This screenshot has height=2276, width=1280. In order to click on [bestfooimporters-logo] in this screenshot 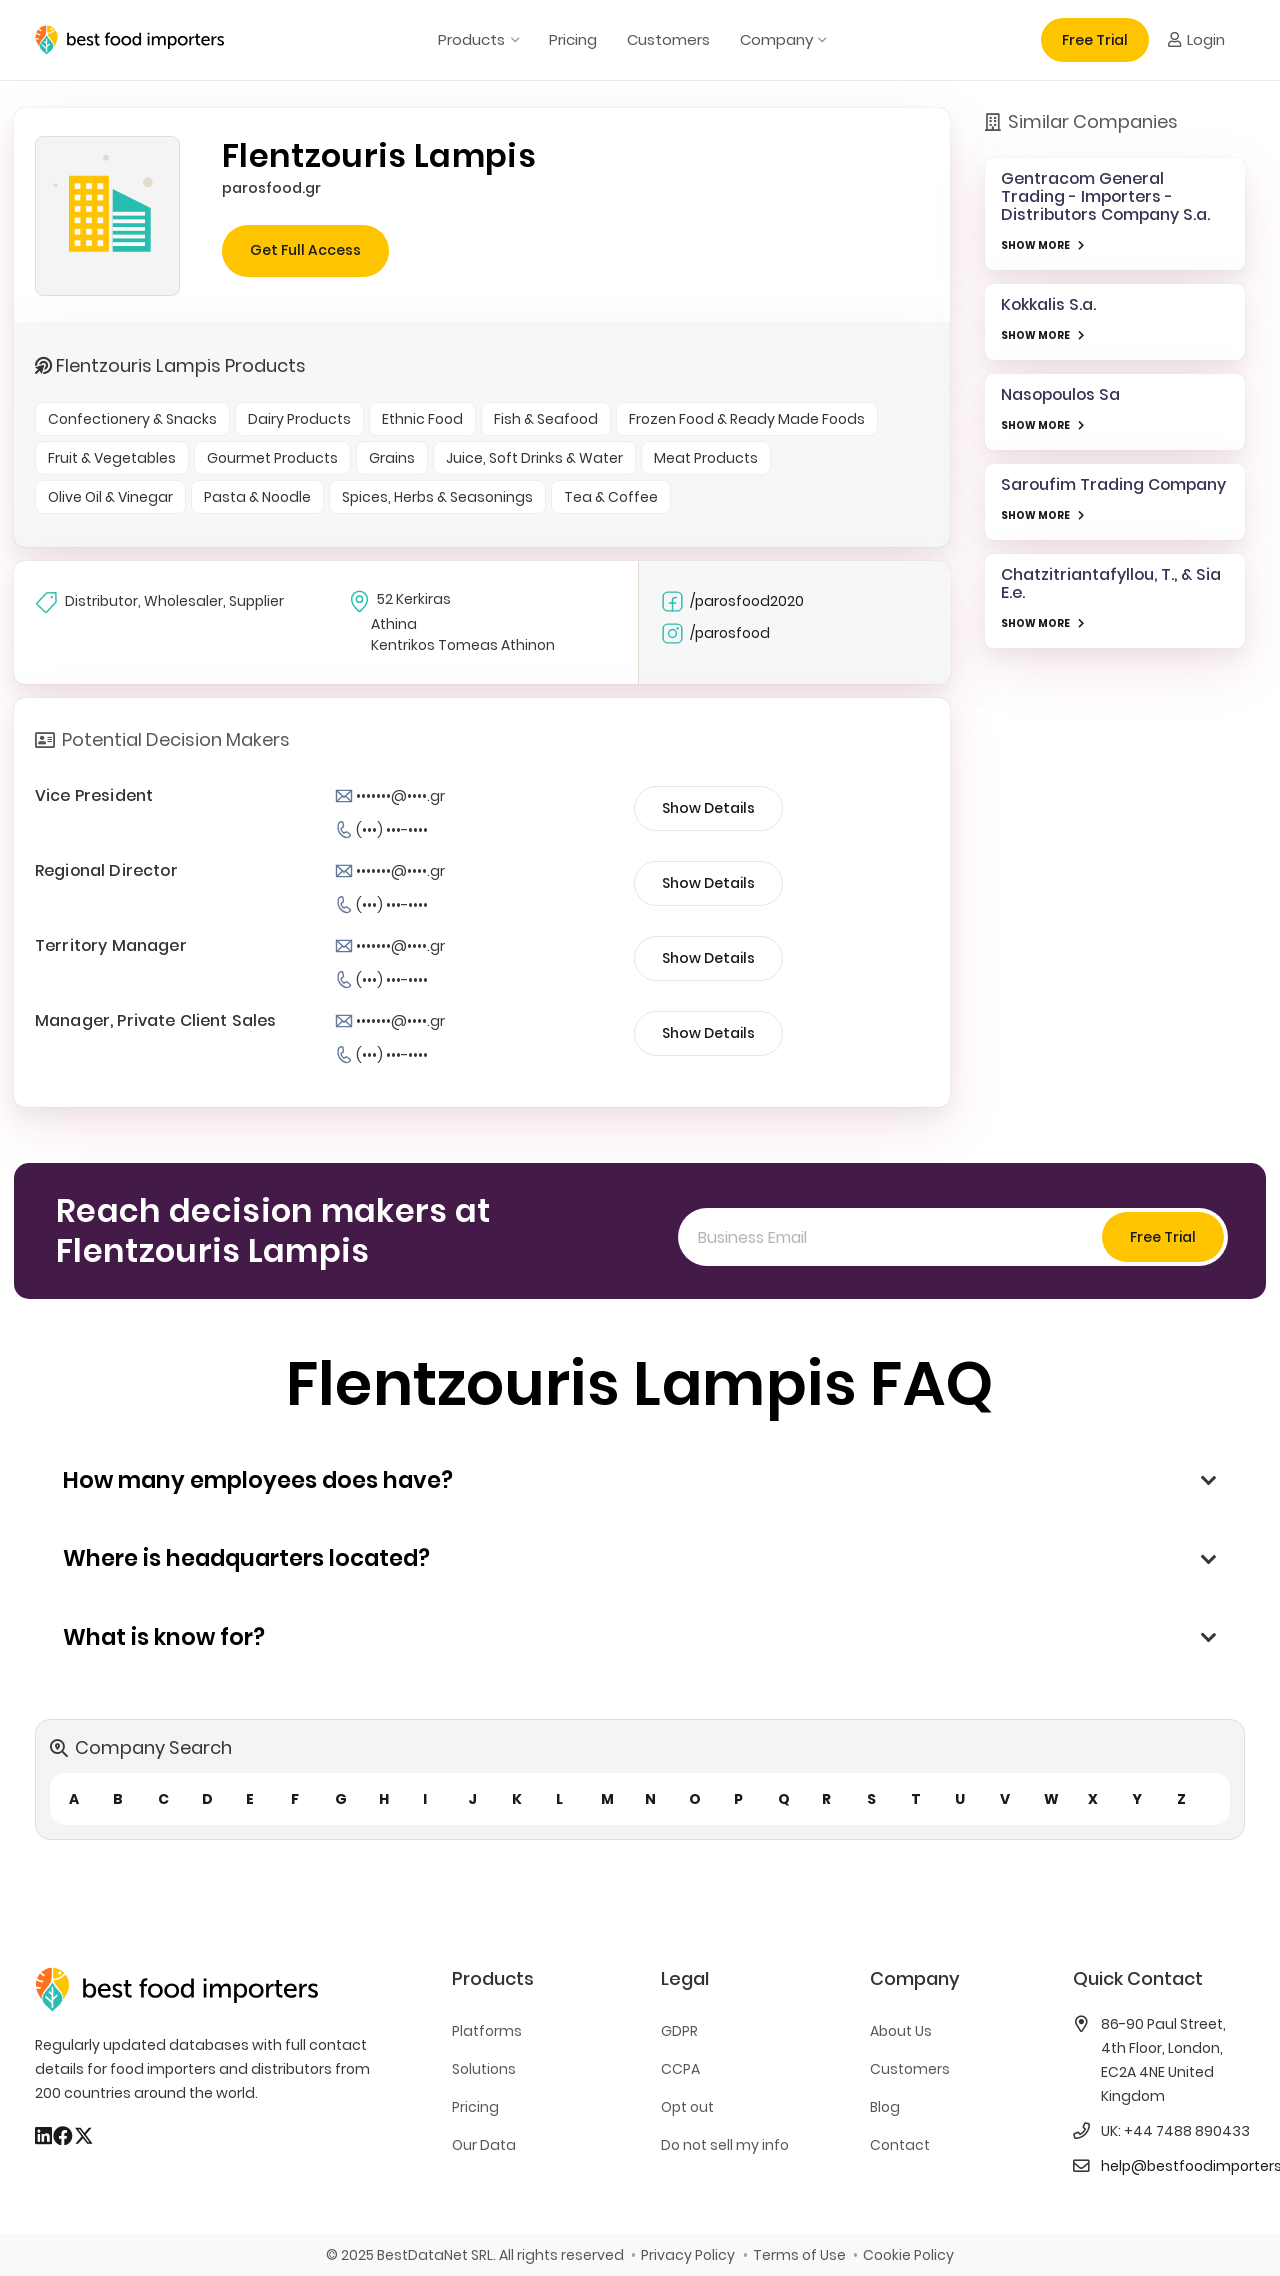, I will do `click(129, 40)`.